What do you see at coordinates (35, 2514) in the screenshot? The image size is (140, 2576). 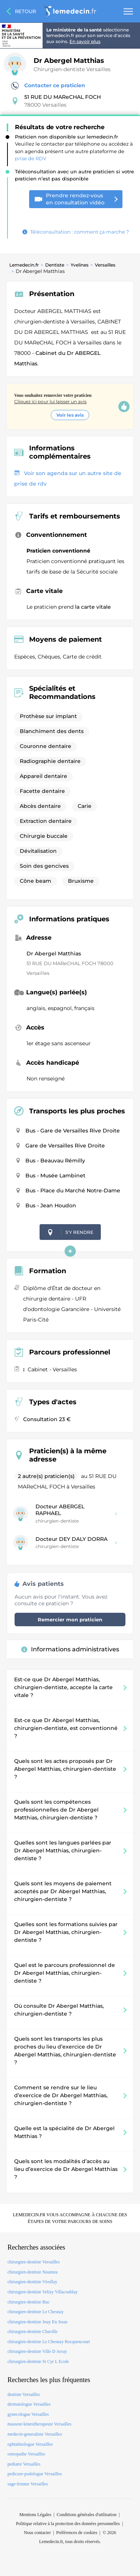 I see `Mentions Légales` at bounding box center [35, 2514].